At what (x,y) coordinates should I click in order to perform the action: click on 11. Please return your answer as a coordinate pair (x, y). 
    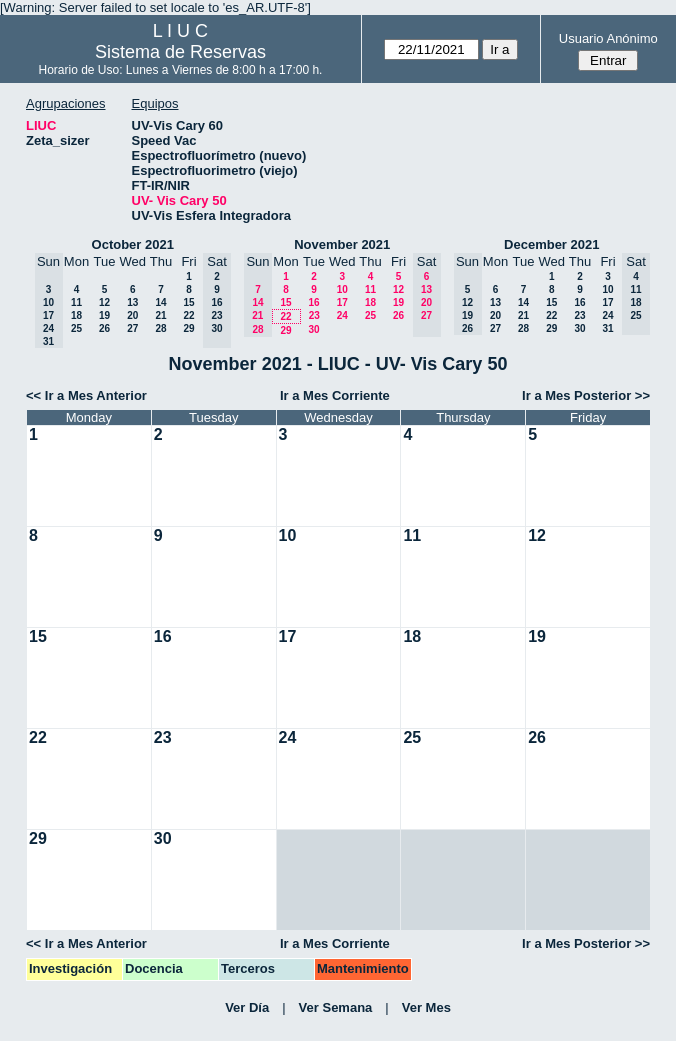
    Looking at the image, I should click on (76, 302).